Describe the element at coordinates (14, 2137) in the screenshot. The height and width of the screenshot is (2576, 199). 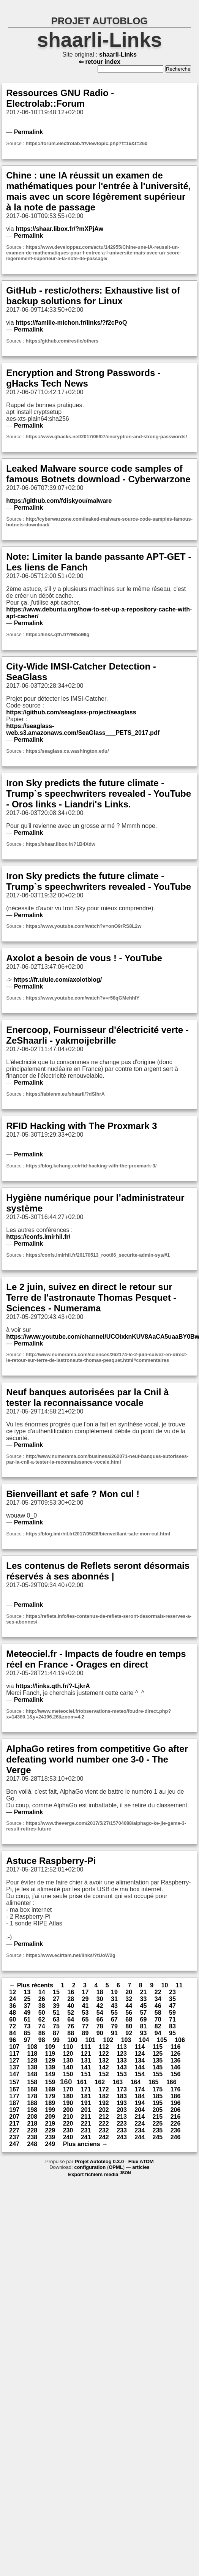
I see `237` at that location.